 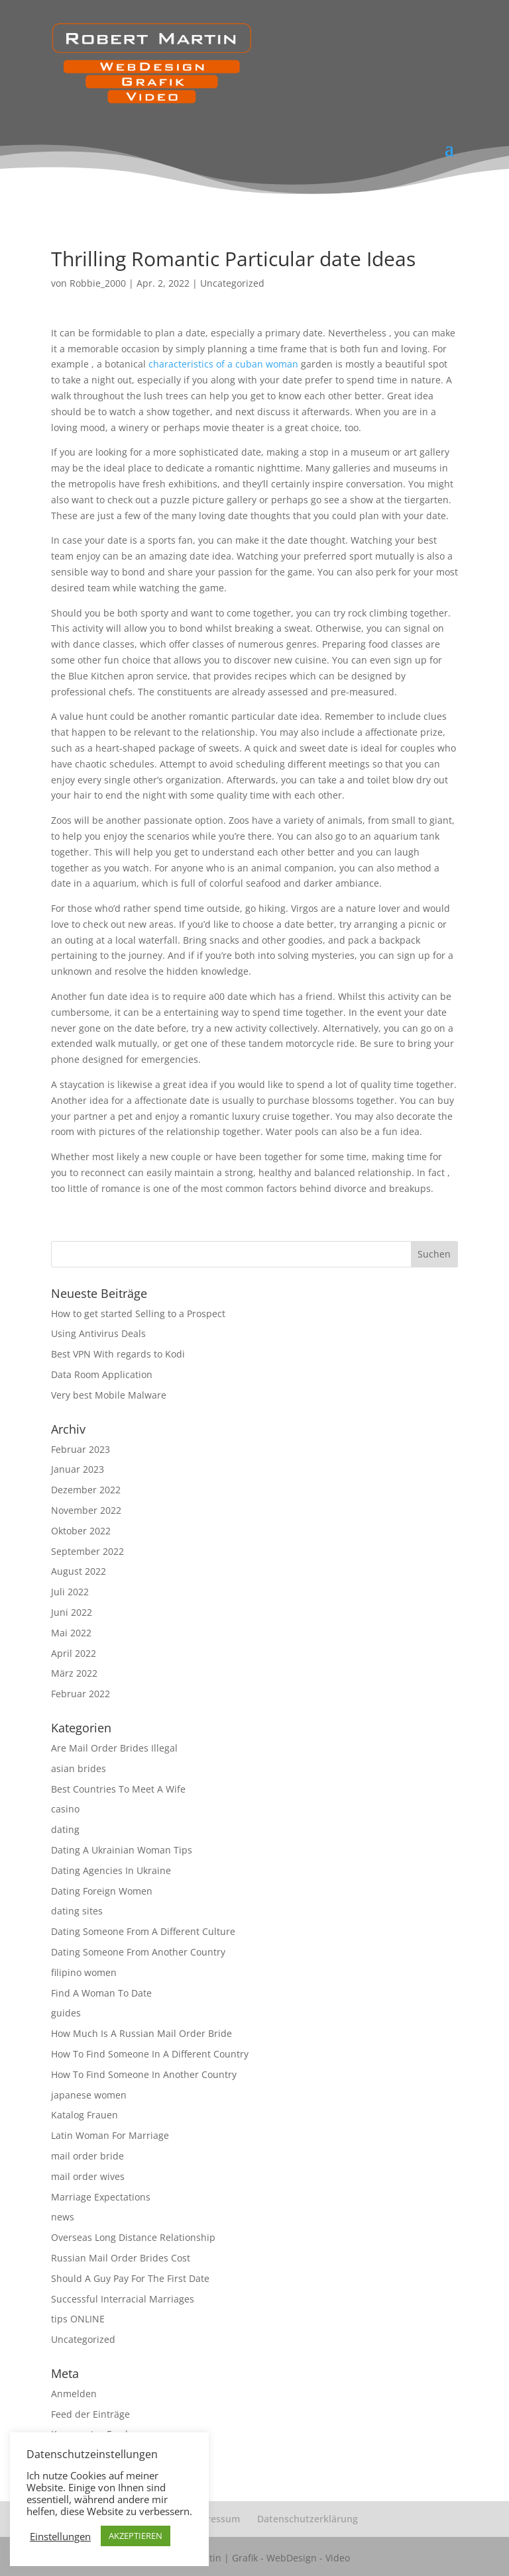 What do you see at coordinates (100, 2197) in the screenshot?
I see `Marriage Expectations` at bounding box center [100, 2197].